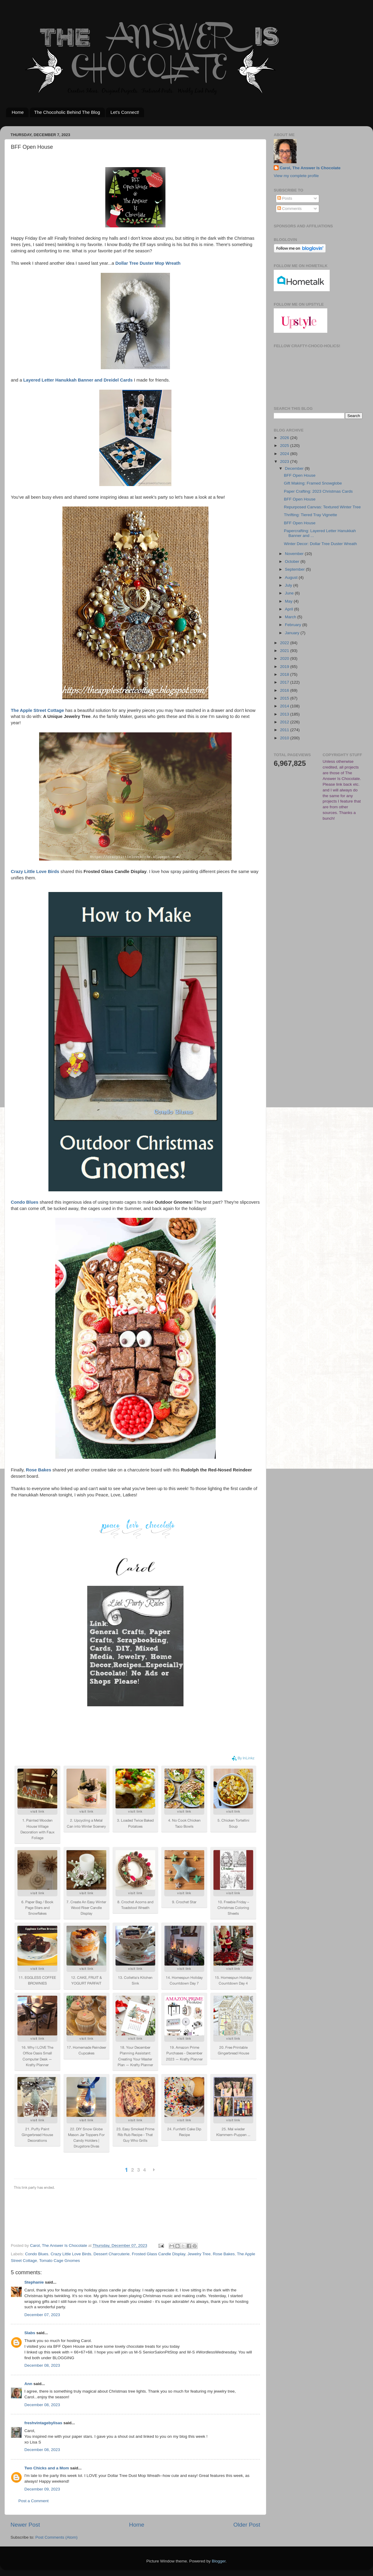  I want to click on 2021, so click(285, 650).